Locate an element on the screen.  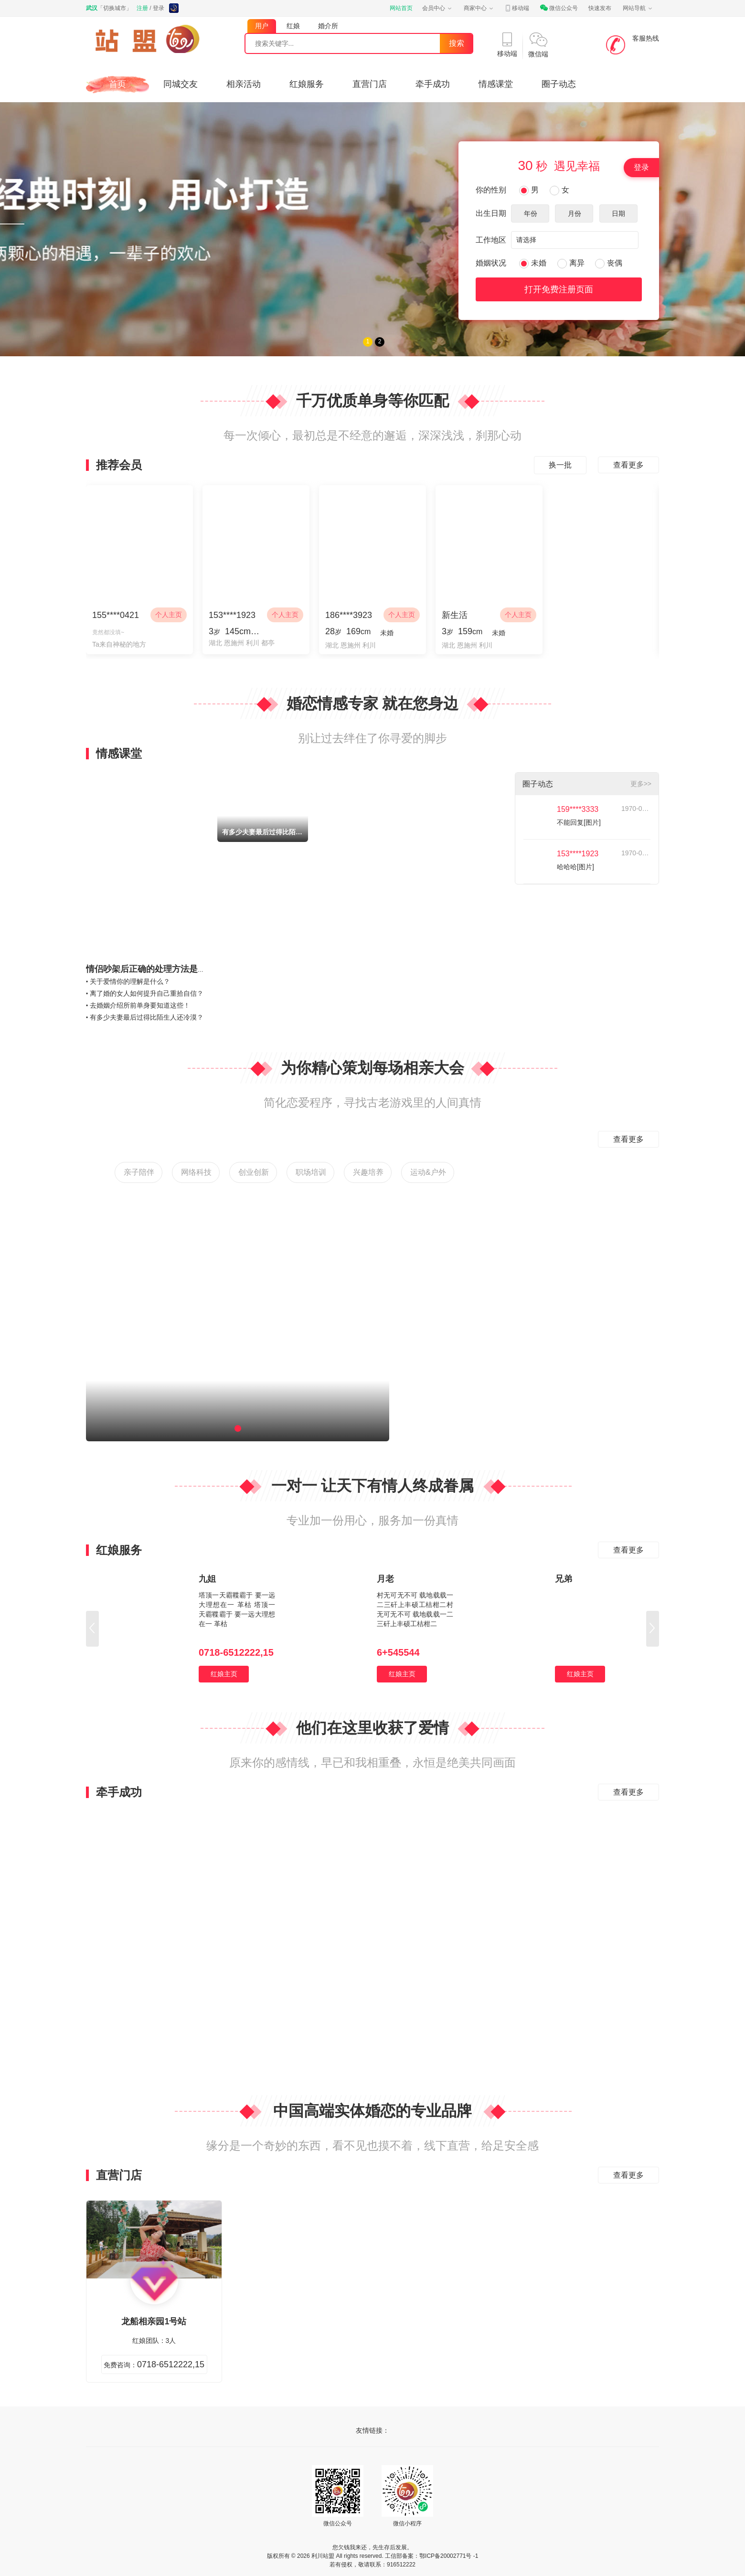
牵手成功 is located at coordinates (432, 84).